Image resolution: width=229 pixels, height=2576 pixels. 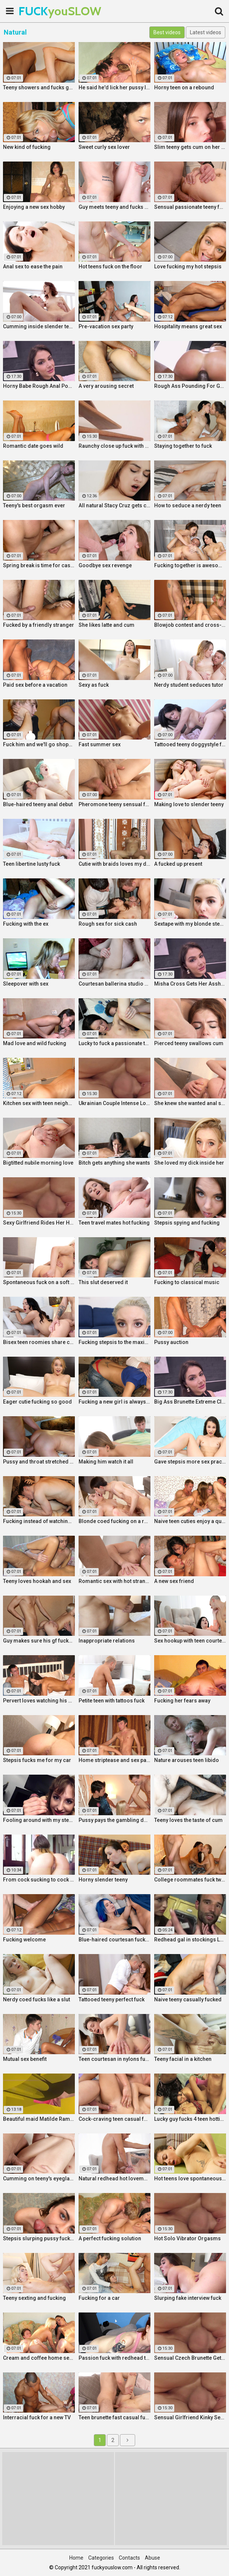 What do you see at coordinates (39, 744) in the screenshot?
I see `Fuck him and we'll go shopping!` at bounding box center [39, 744].